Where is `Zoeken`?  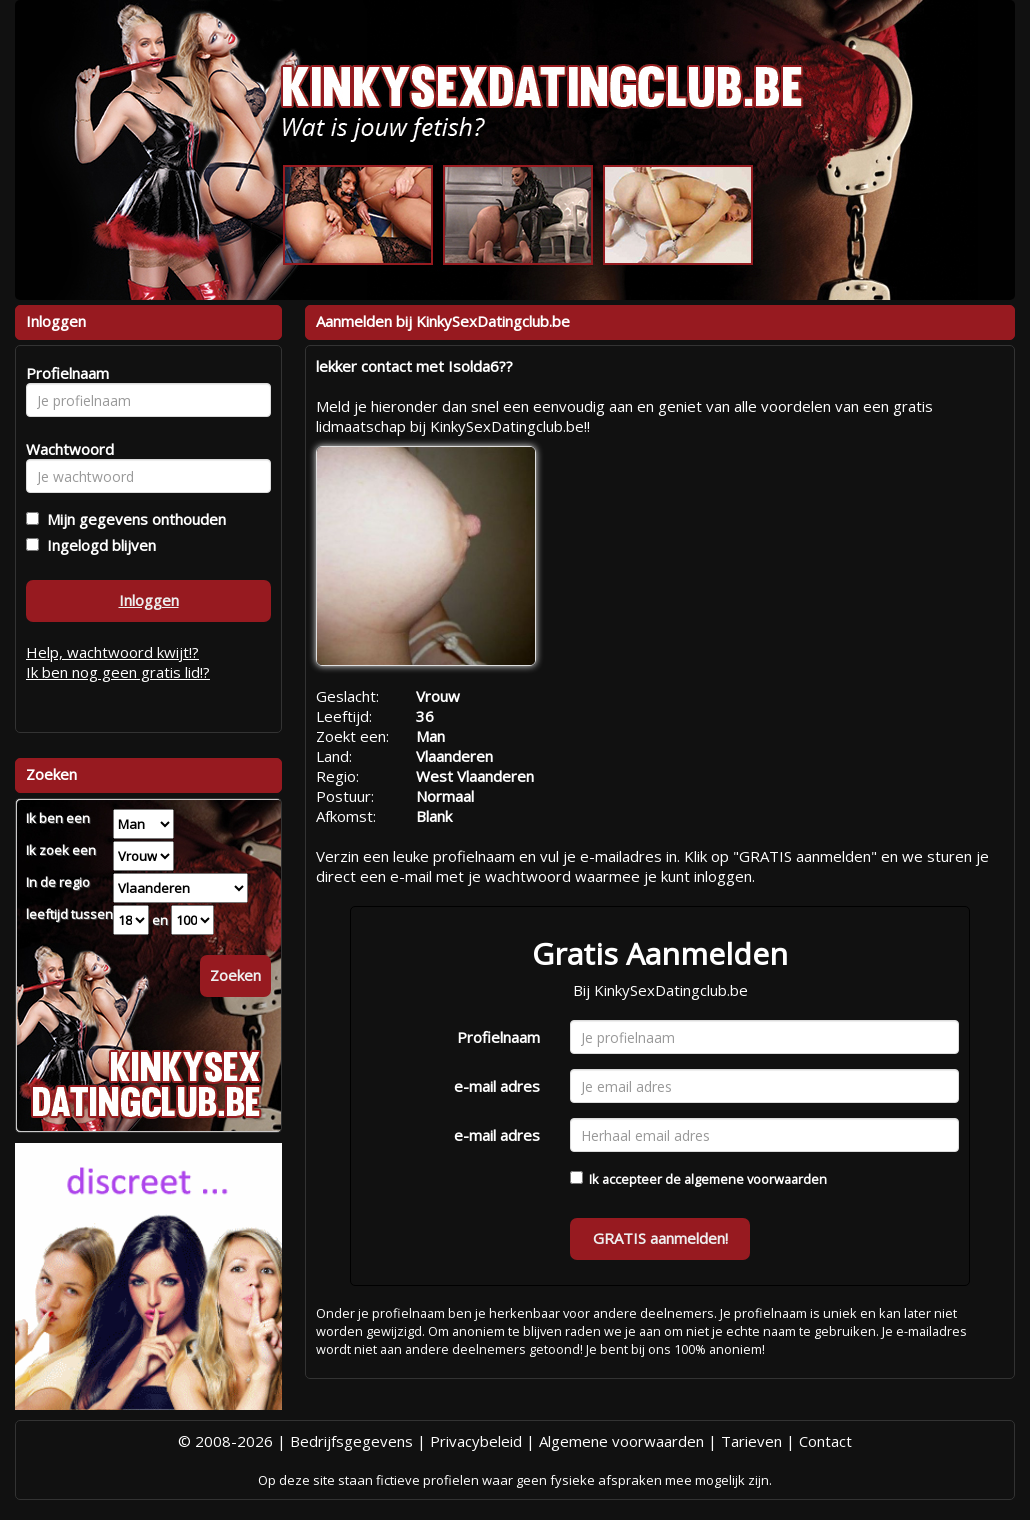 Zoeken is located at coordinates (235, 975).